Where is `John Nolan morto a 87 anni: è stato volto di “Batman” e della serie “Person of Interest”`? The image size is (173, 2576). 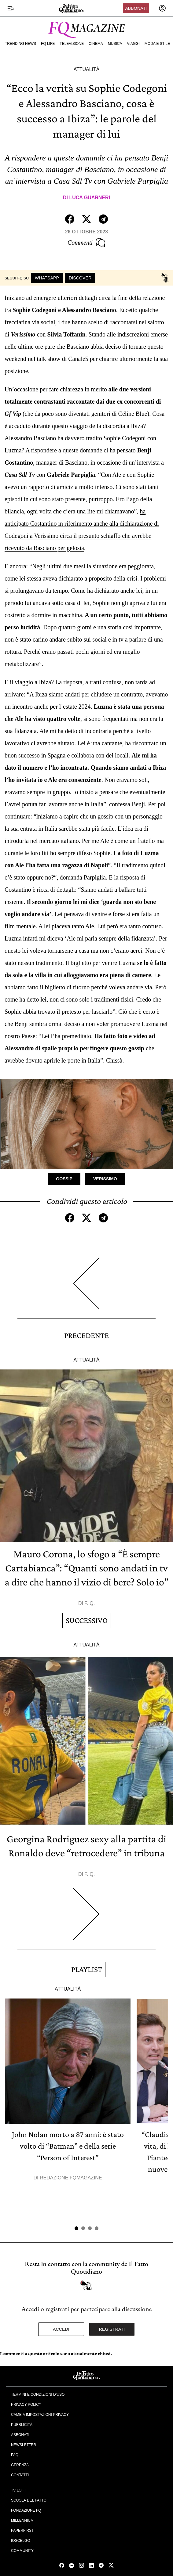
John Nolan morto a 87 anni: è stato volto di “Batman” e della serie “Person of Interest” is located at coordinates (68, 2146).